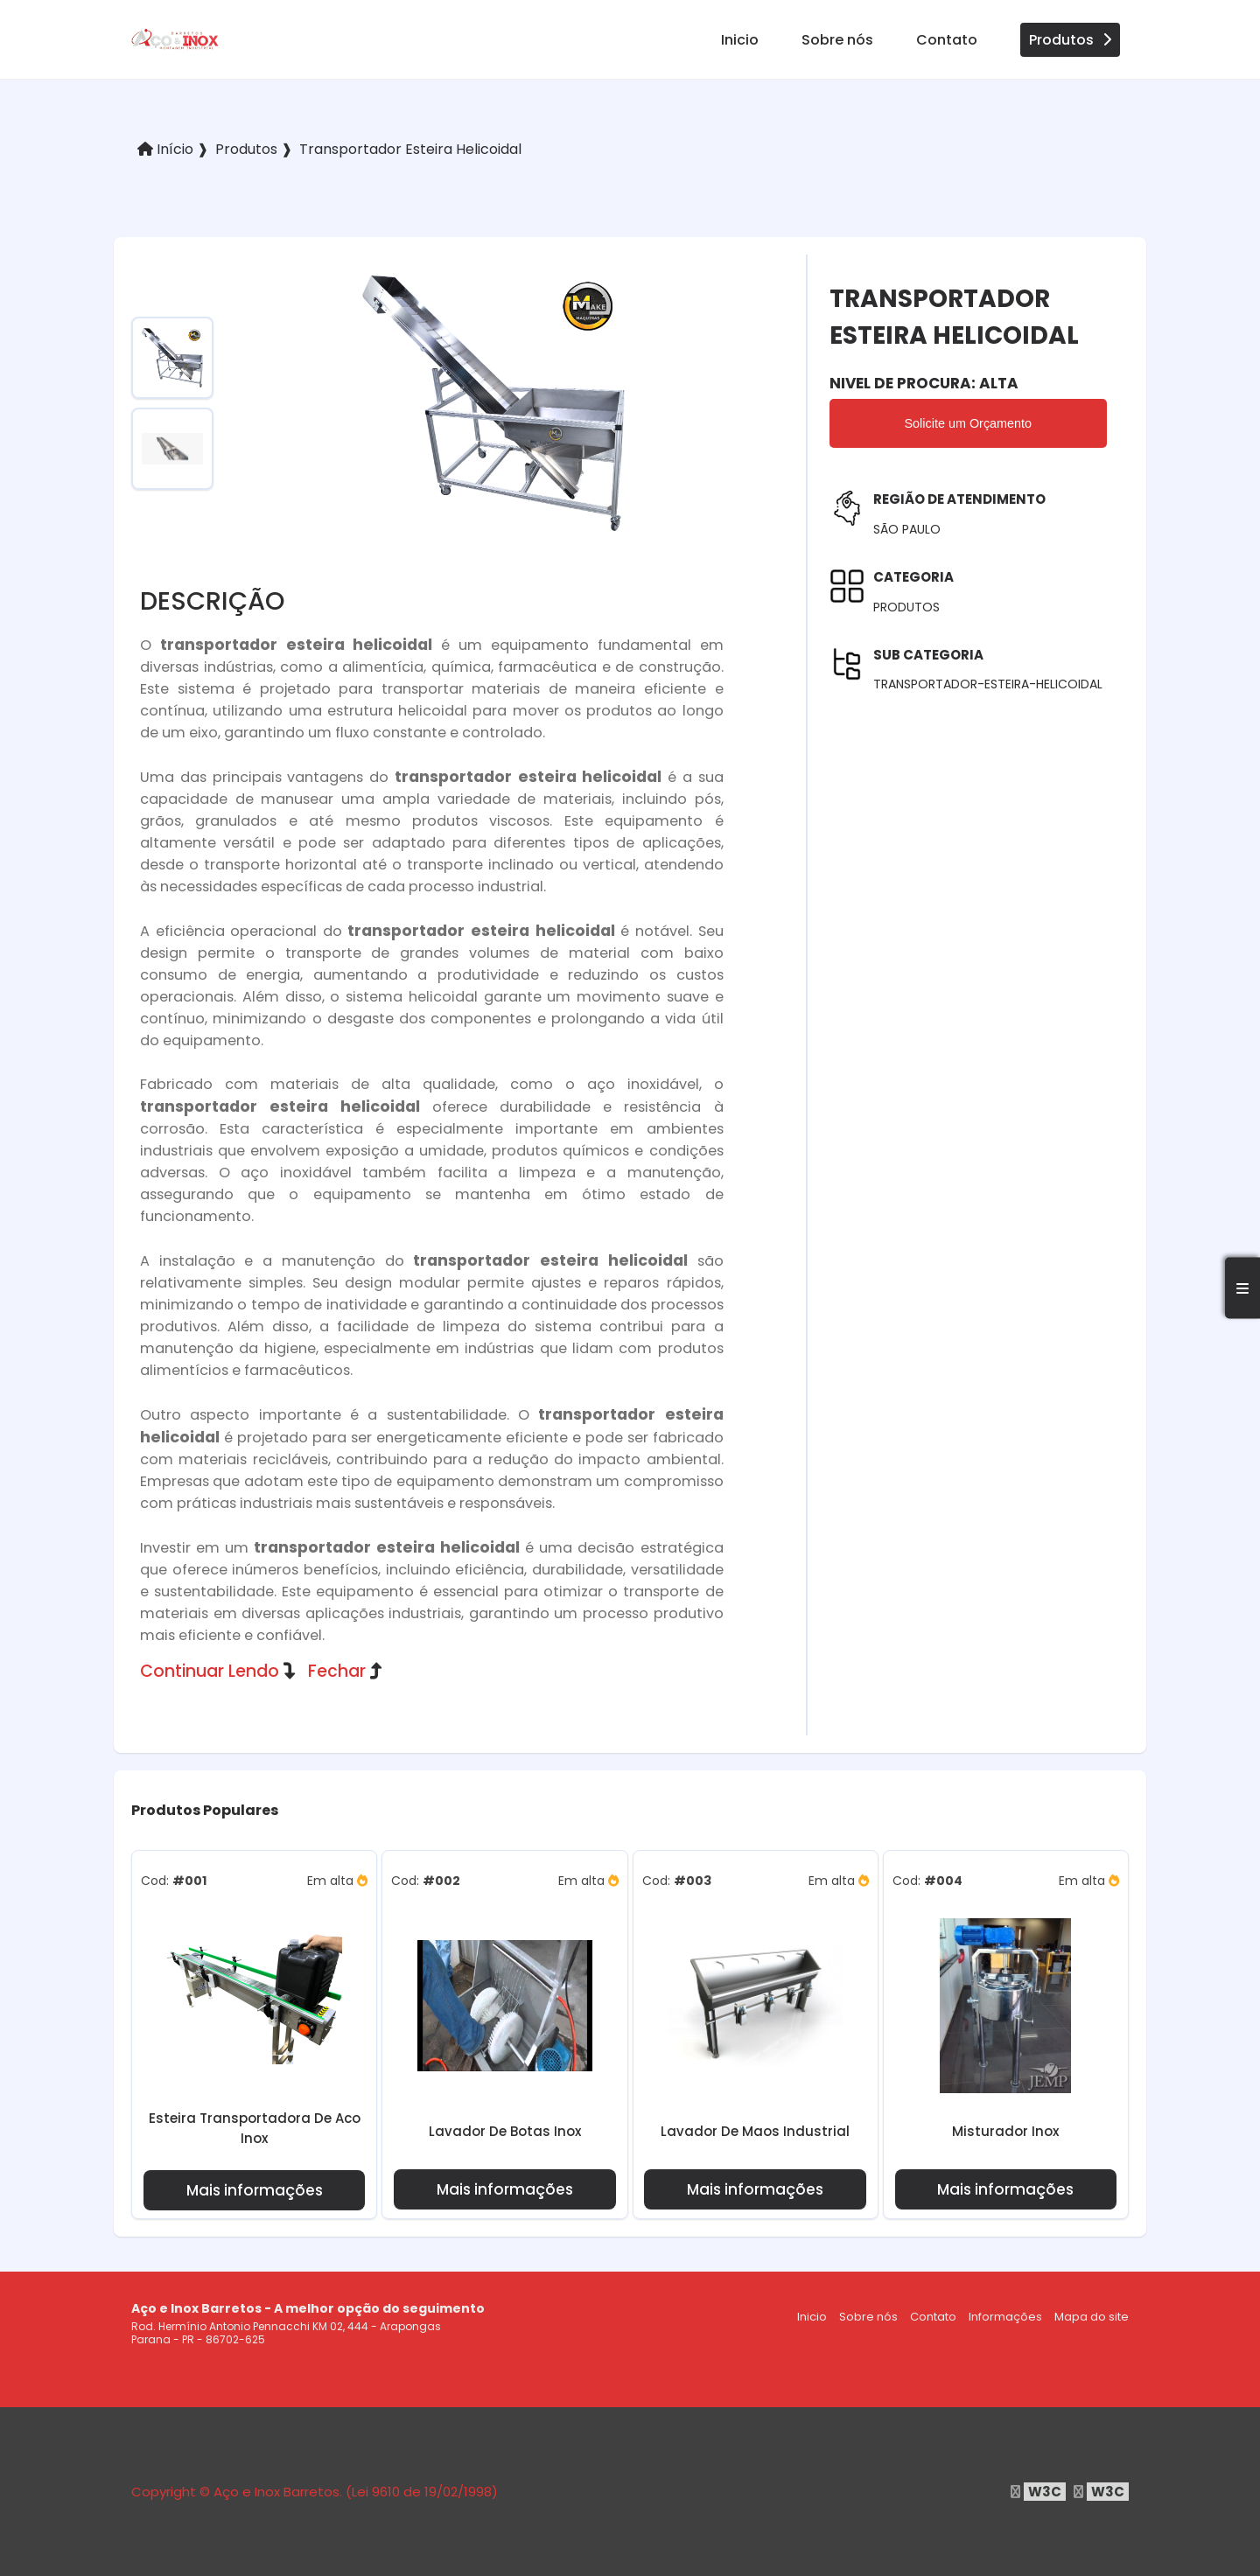 Image resolution: width=1260 pixels, height=2576 pixels. What do you see at coordinates (968, 423) in the screenshot?
I see `Solicite um Orçamento` at bounding box center [968, 423].